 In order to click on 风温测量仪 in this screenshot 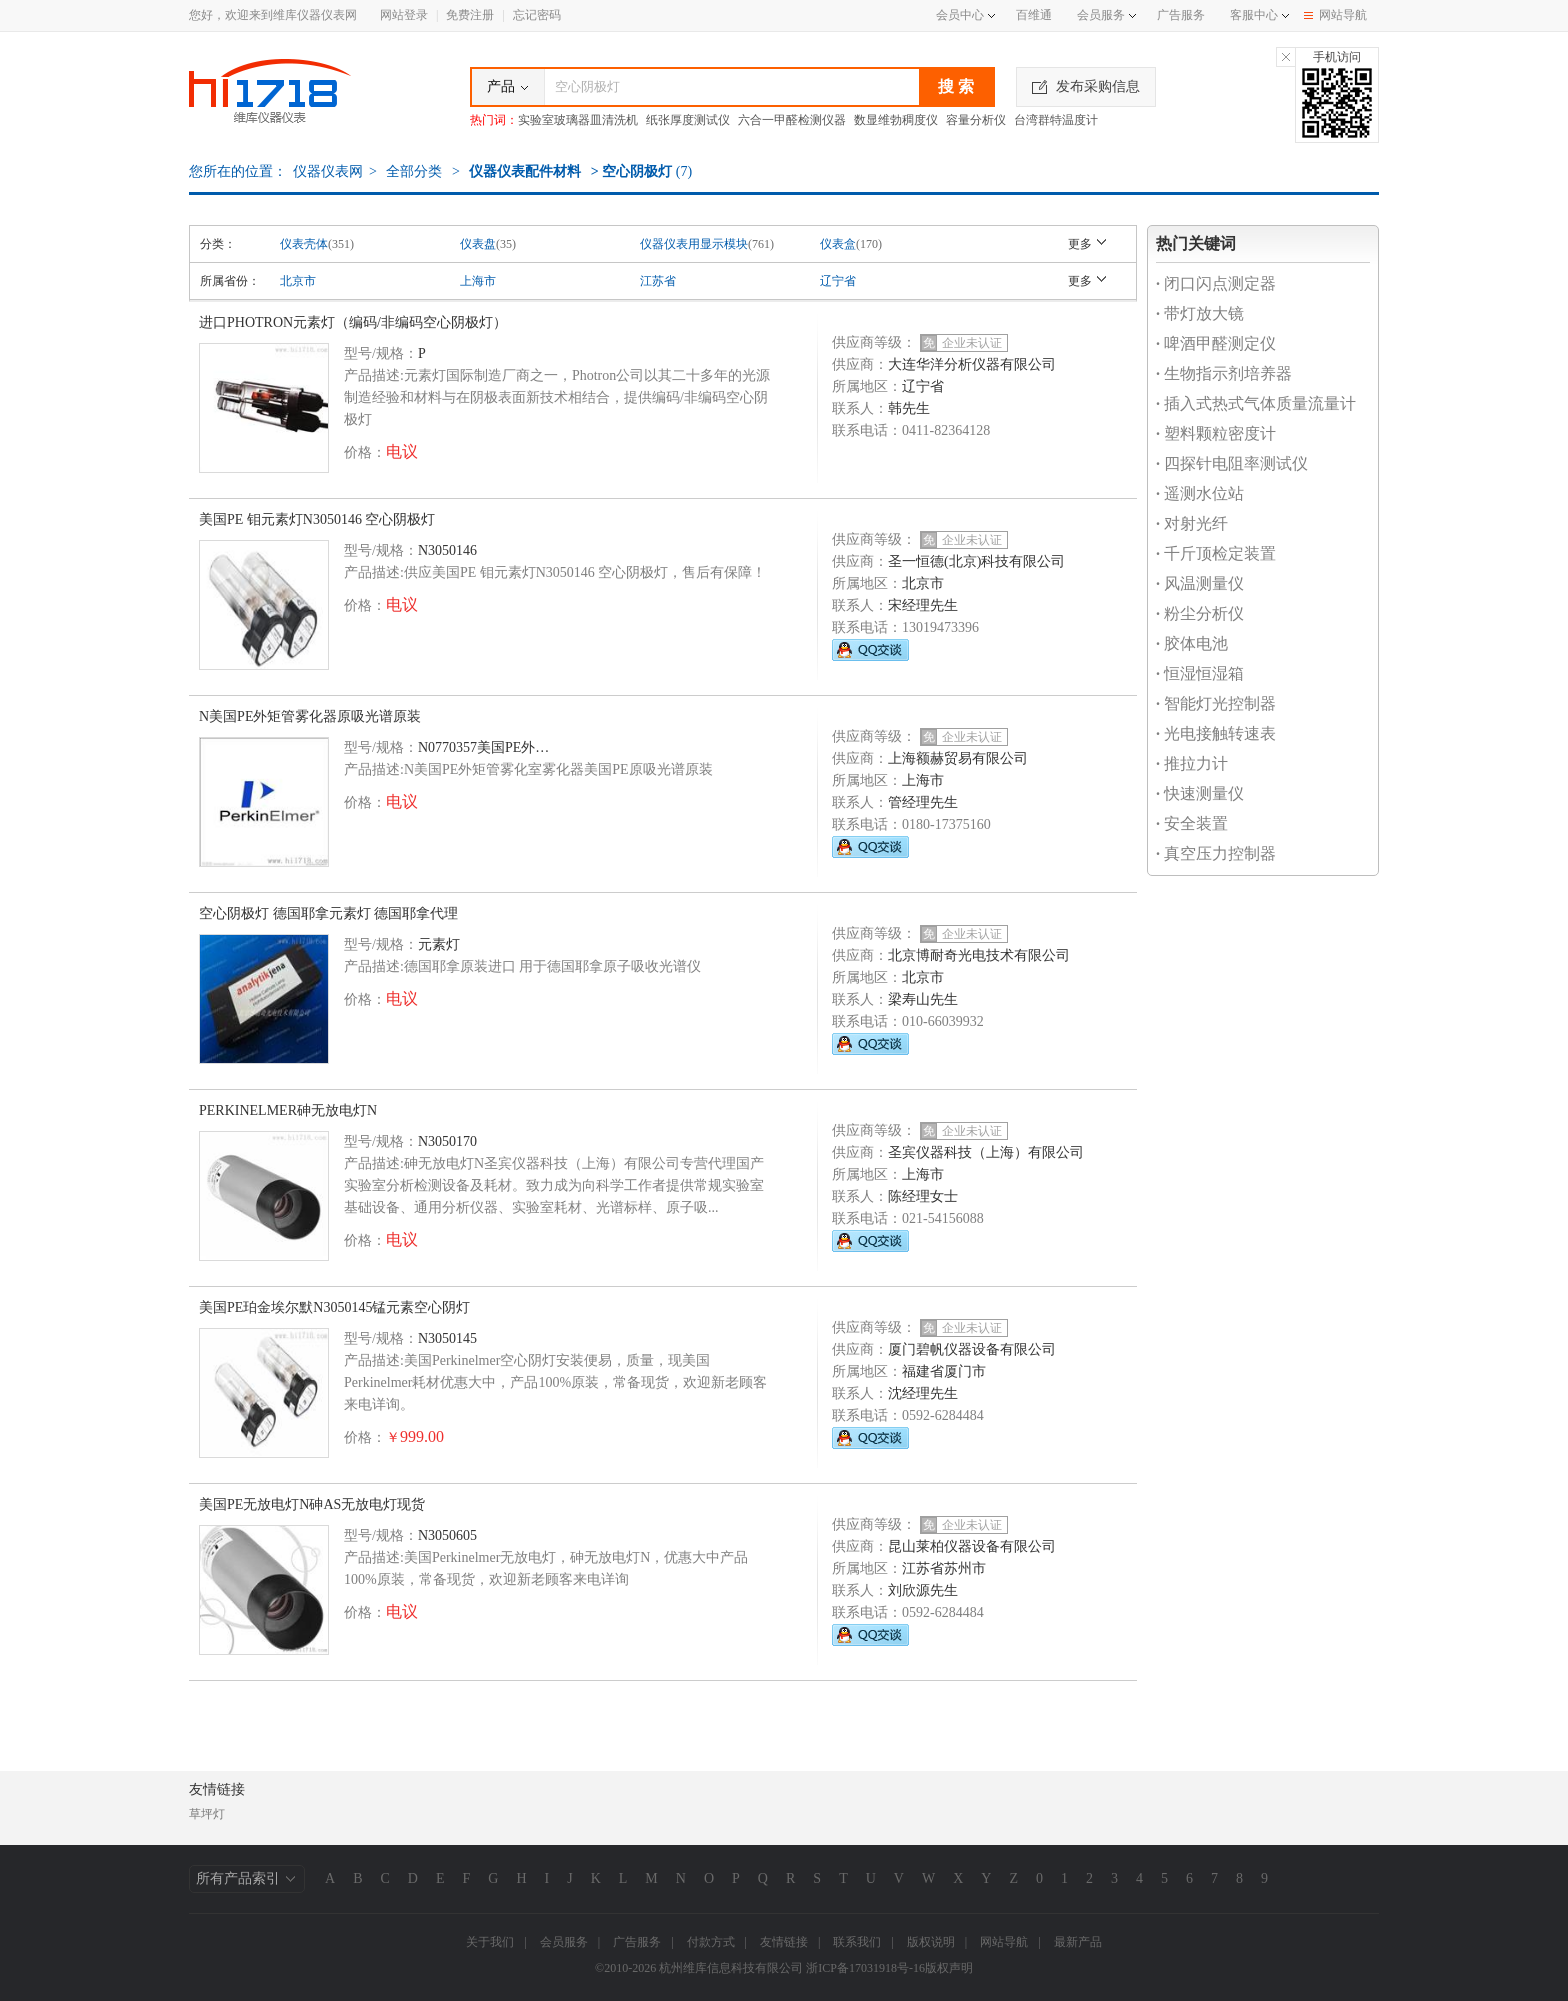, I will do `click(1200, 583)`.